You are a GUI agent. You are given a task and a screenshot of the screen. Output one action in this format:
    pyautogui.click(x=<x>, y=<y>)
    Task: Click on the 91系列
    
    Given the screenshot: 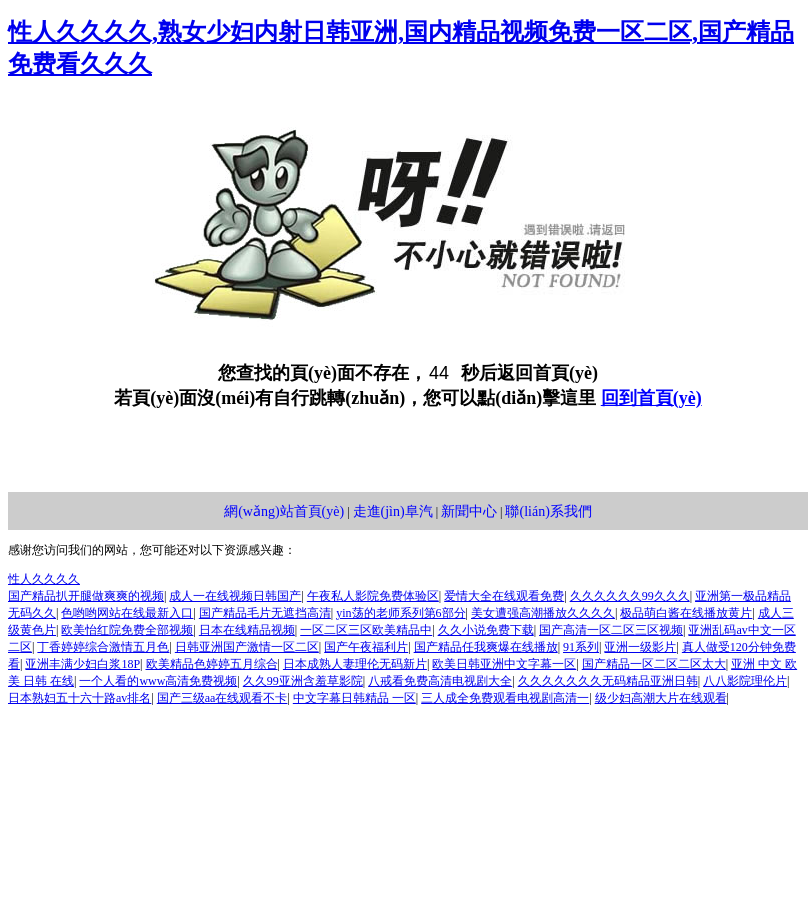 What is the action you would take?
    pyautogui.click(x=581, y=647)
    